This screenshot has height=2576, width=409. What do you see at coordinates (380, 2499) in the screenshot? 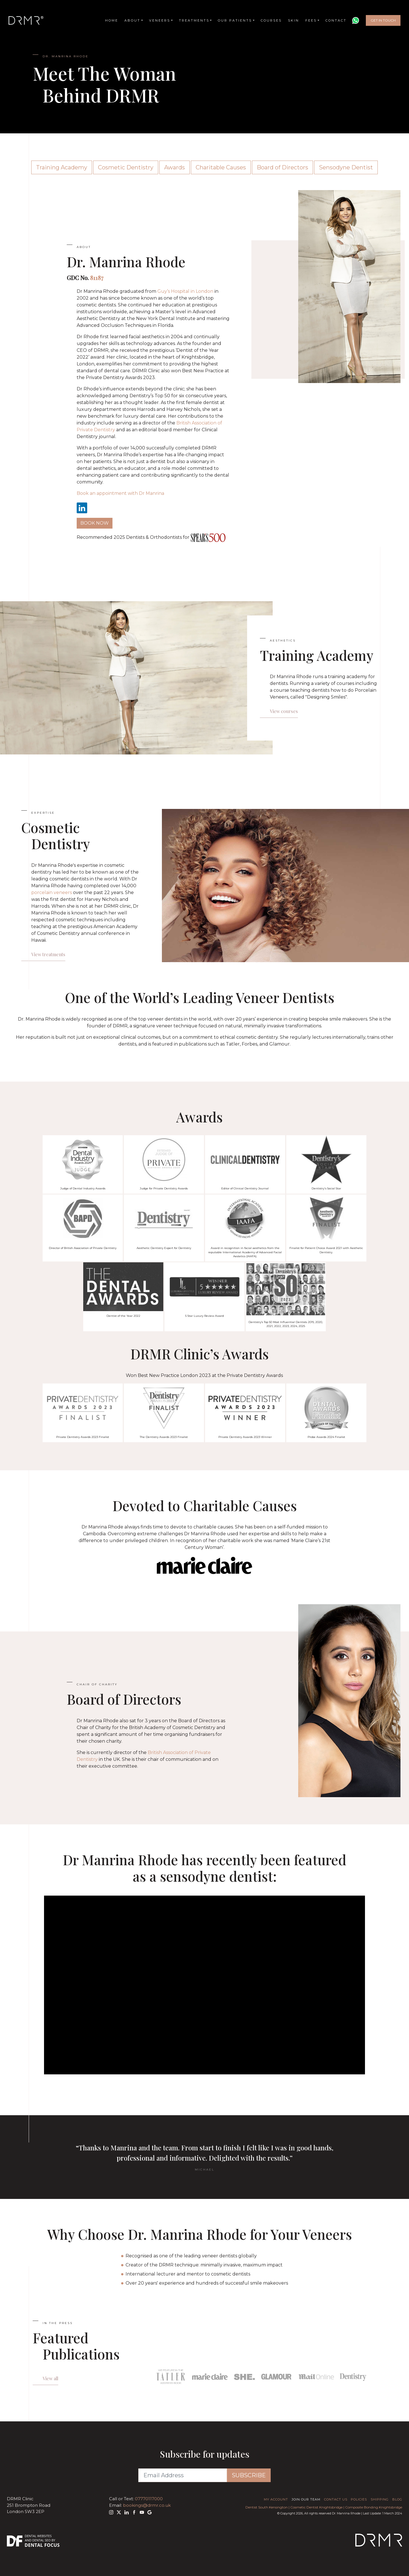
I see `Shipping` at bounding box center [380, 2499].